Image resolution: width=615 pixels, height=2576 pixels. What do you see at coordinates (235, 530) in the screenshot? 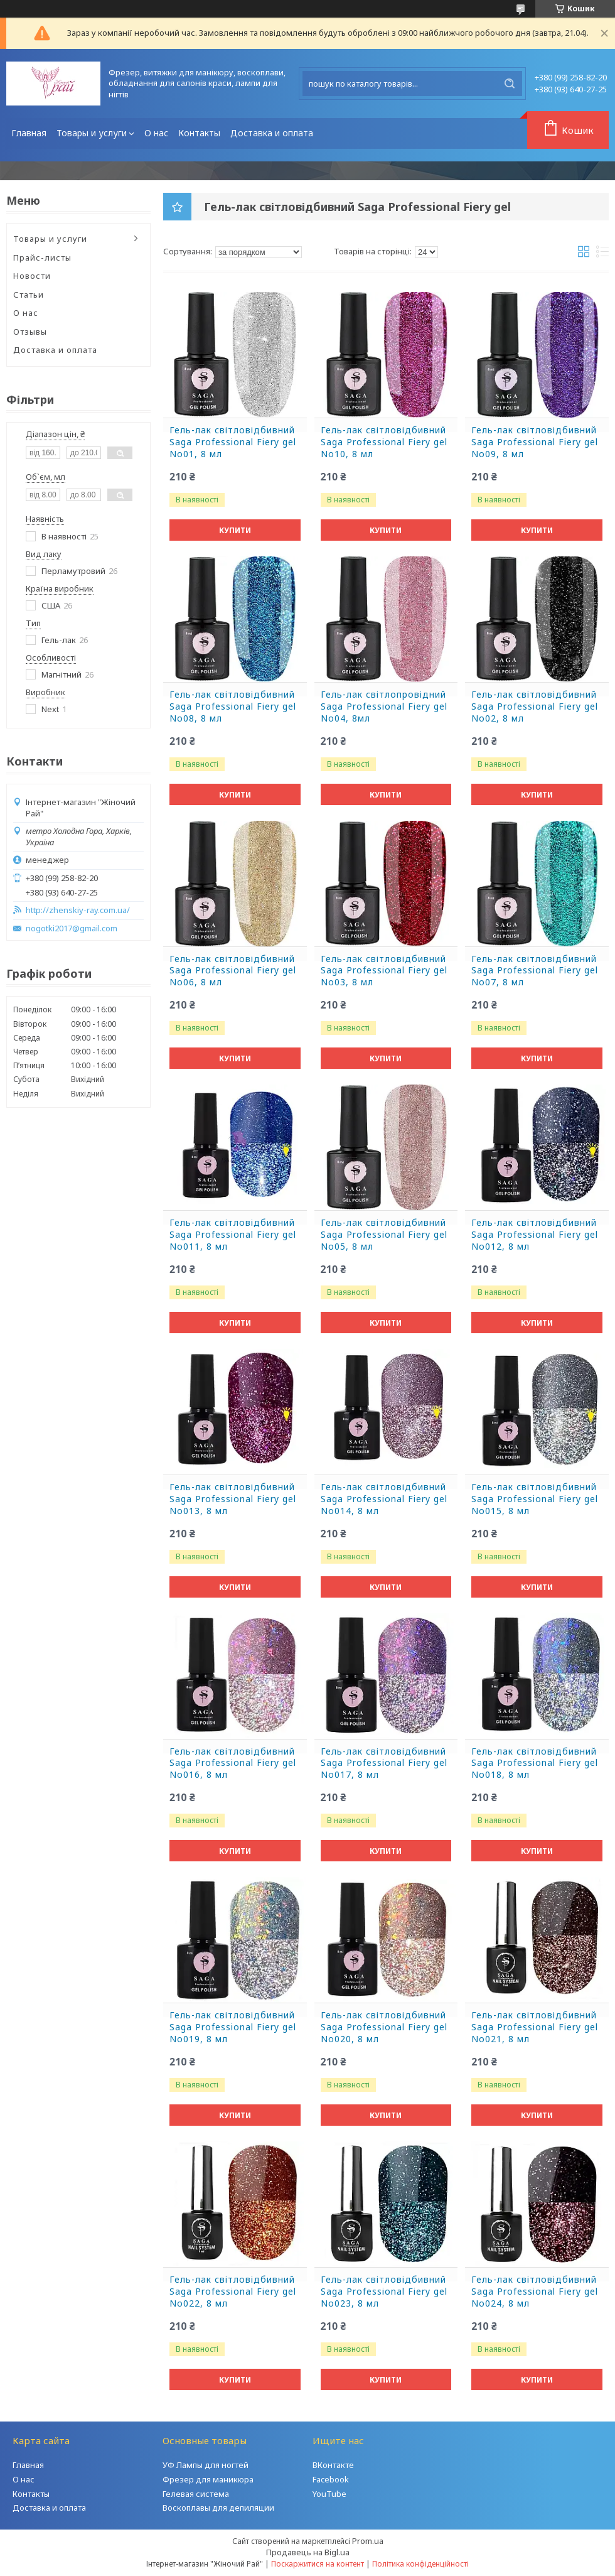
I see `Купити` at bounding box center [235, 530].